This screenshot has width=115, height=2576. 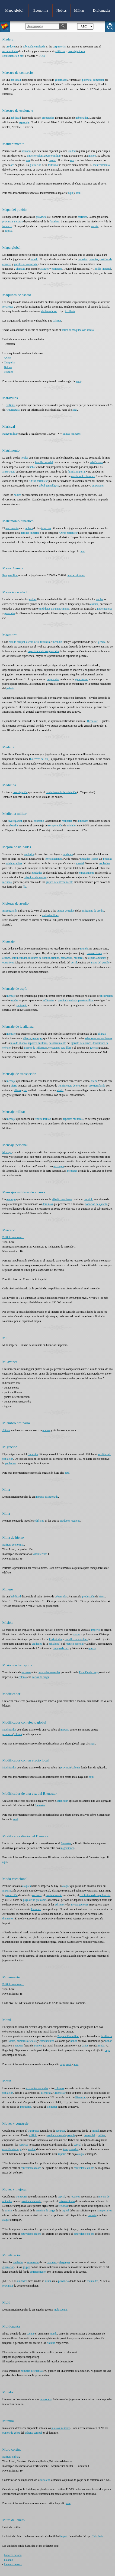 I want to click on Mensaje, so click(x=7, y=1152).